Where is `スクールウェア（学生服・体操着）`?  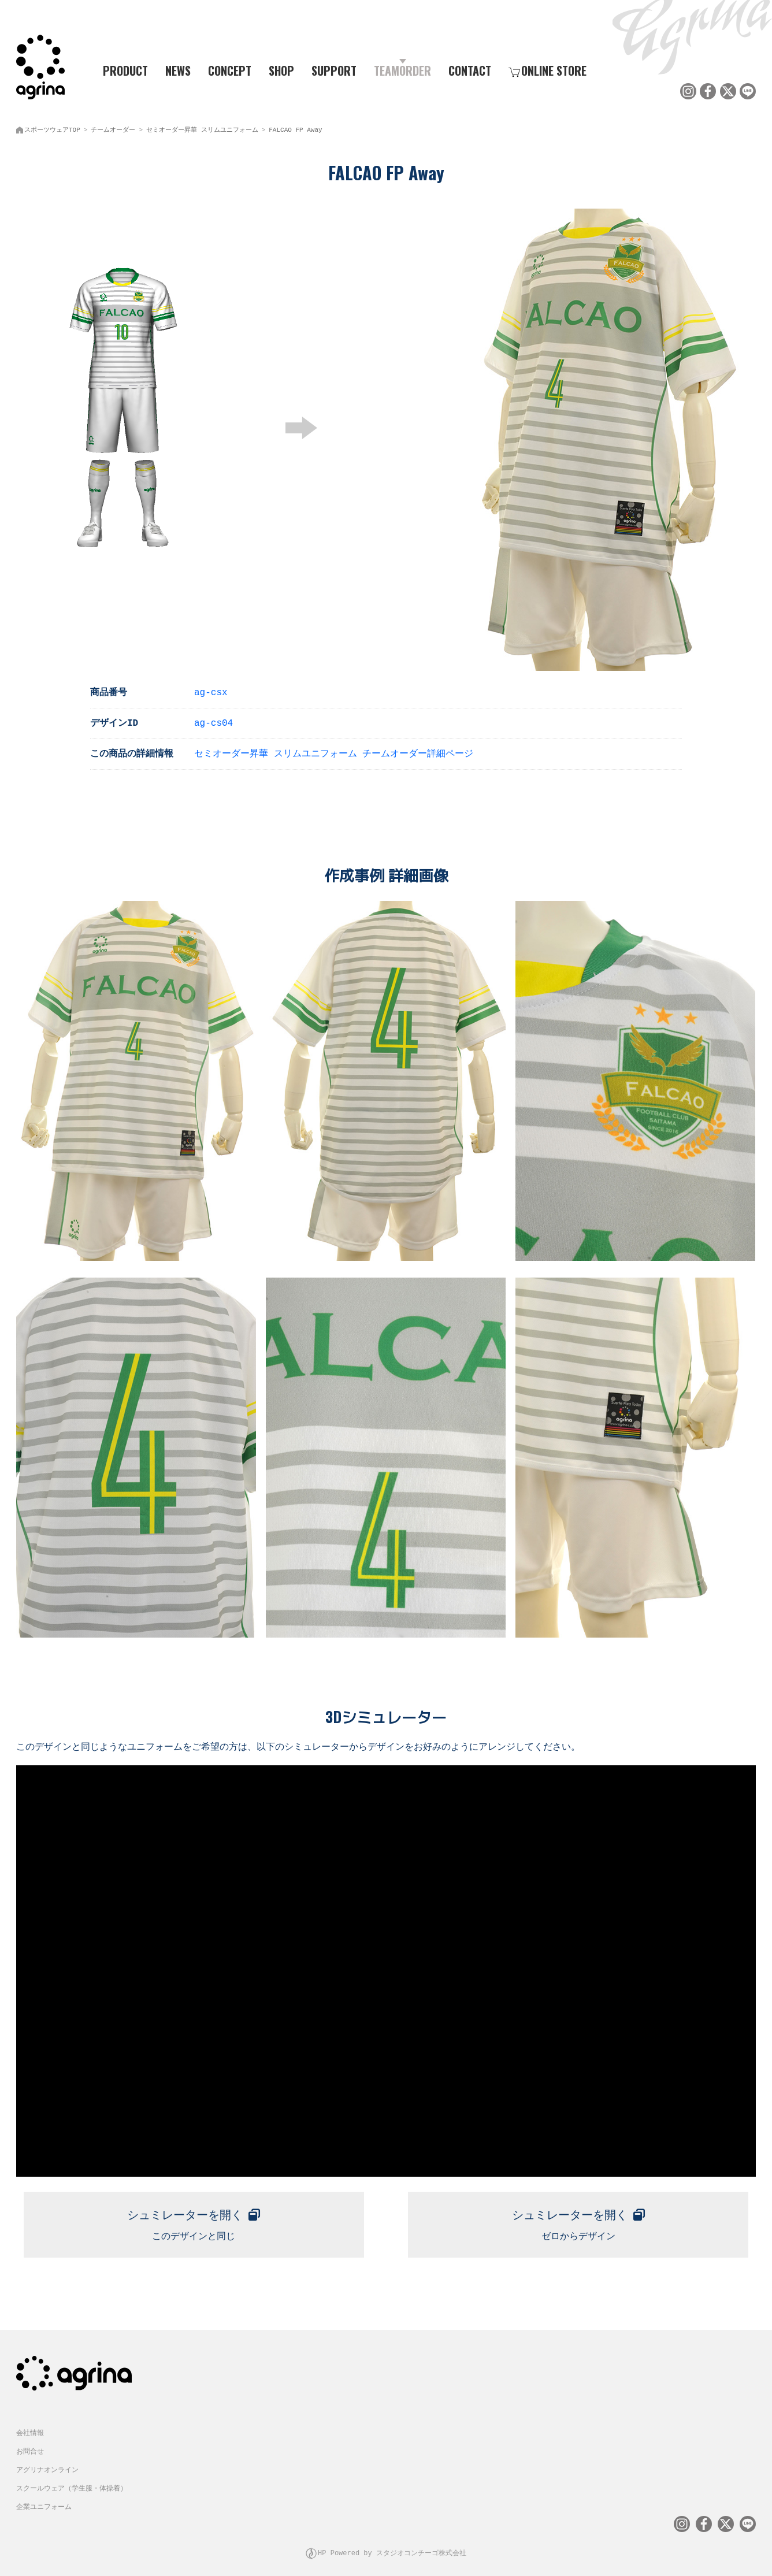 スクールウェア（学生服・体操着） is located at coordinates (71, 2481).